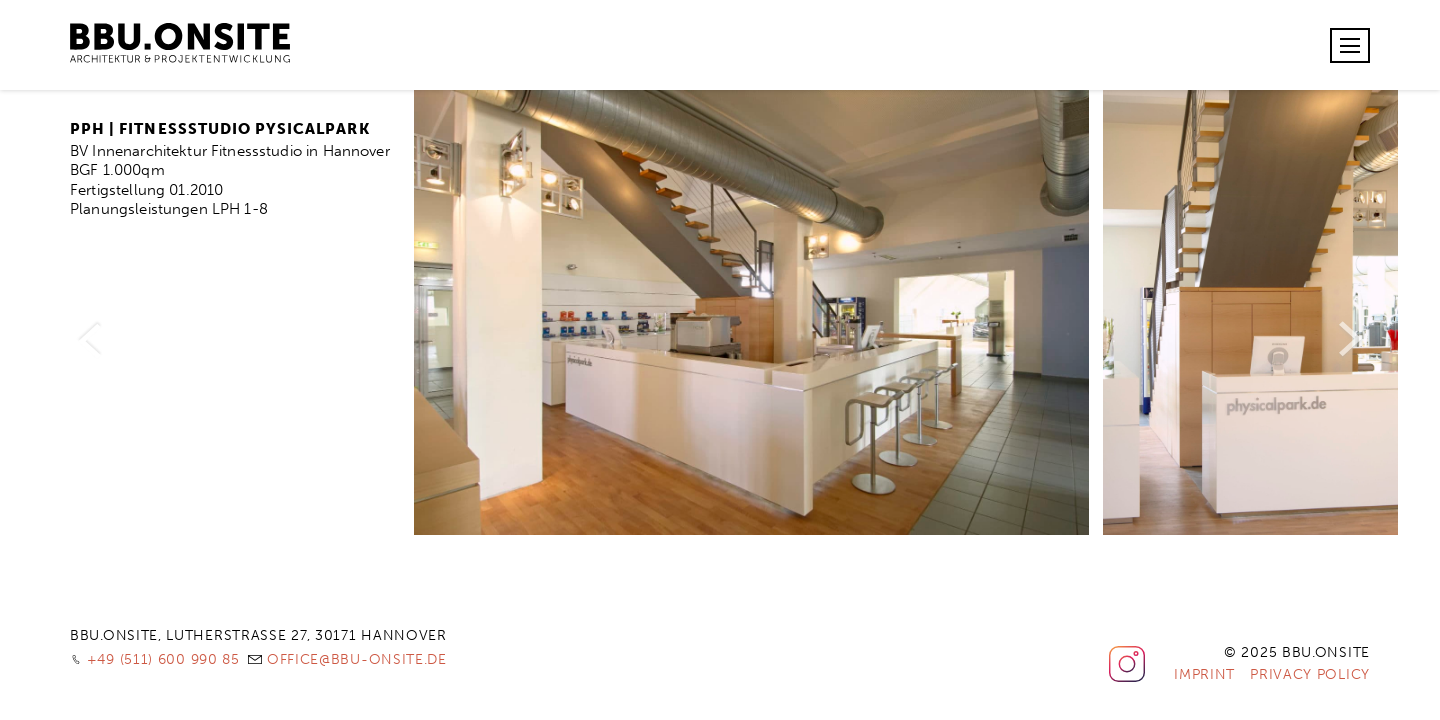  I want to click on Privacy Policy, so click(1310, 674).